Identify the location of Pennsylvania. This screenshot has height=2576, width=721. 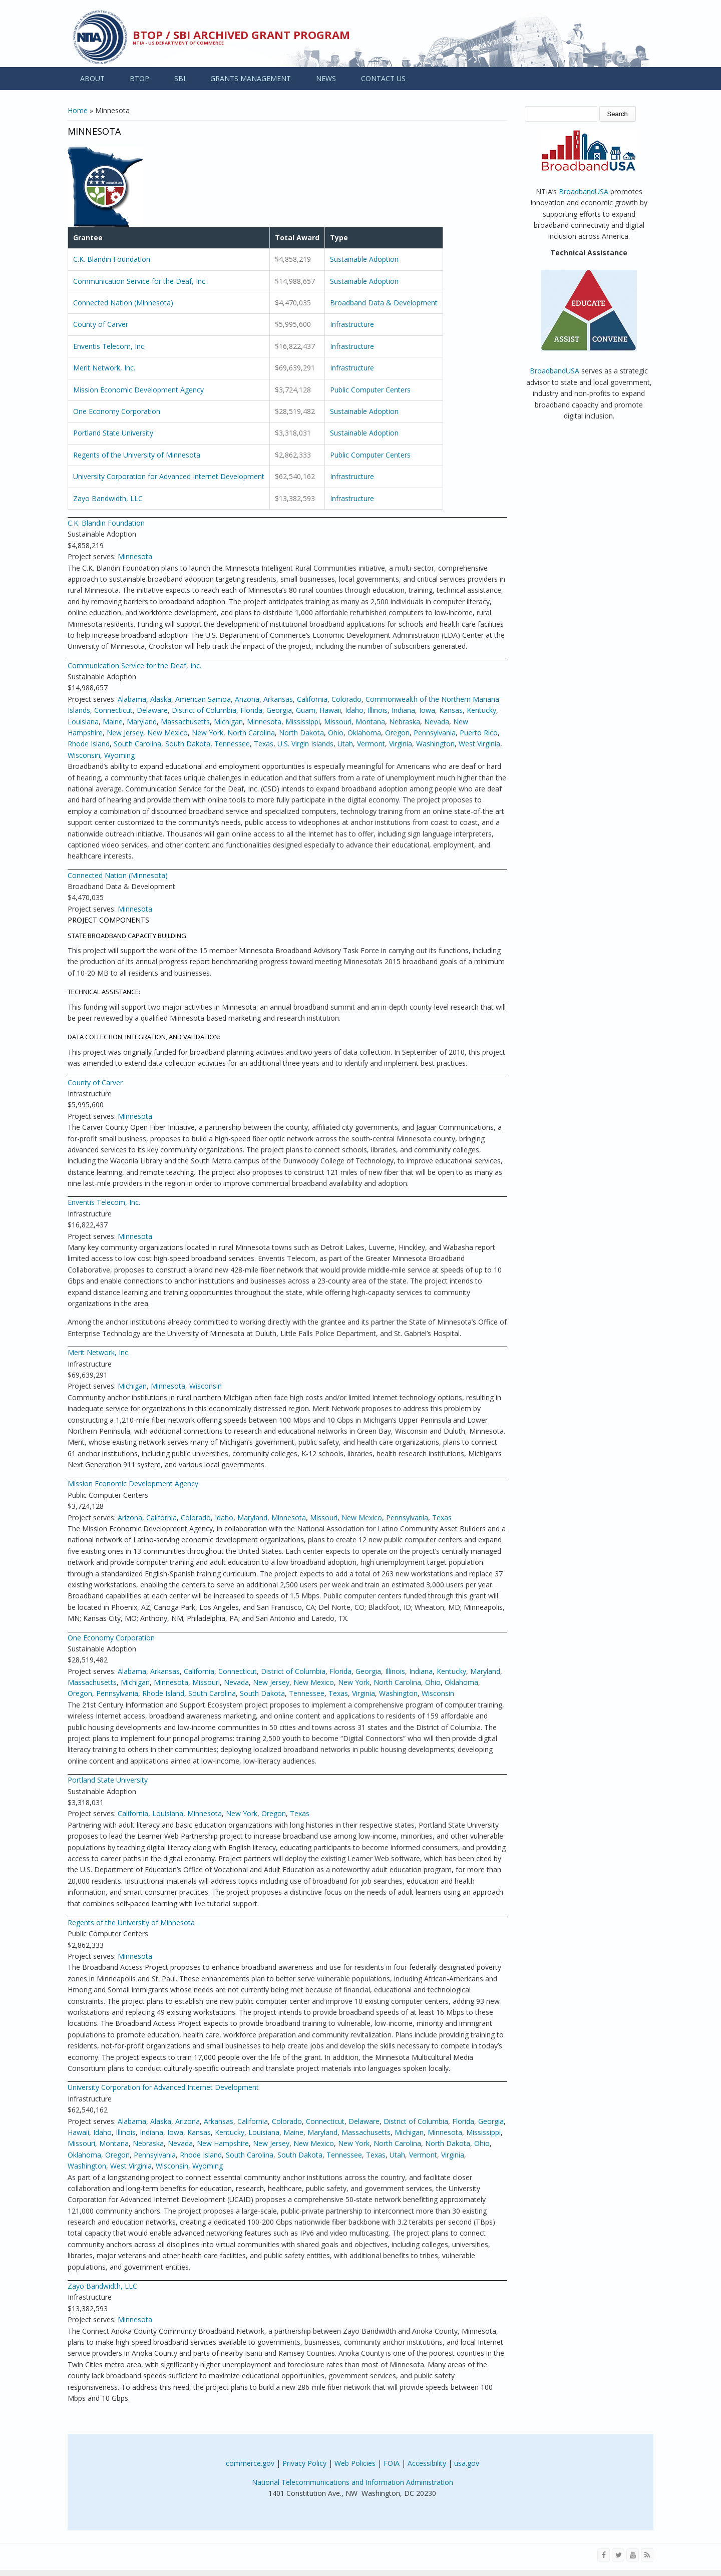
(435, 732).